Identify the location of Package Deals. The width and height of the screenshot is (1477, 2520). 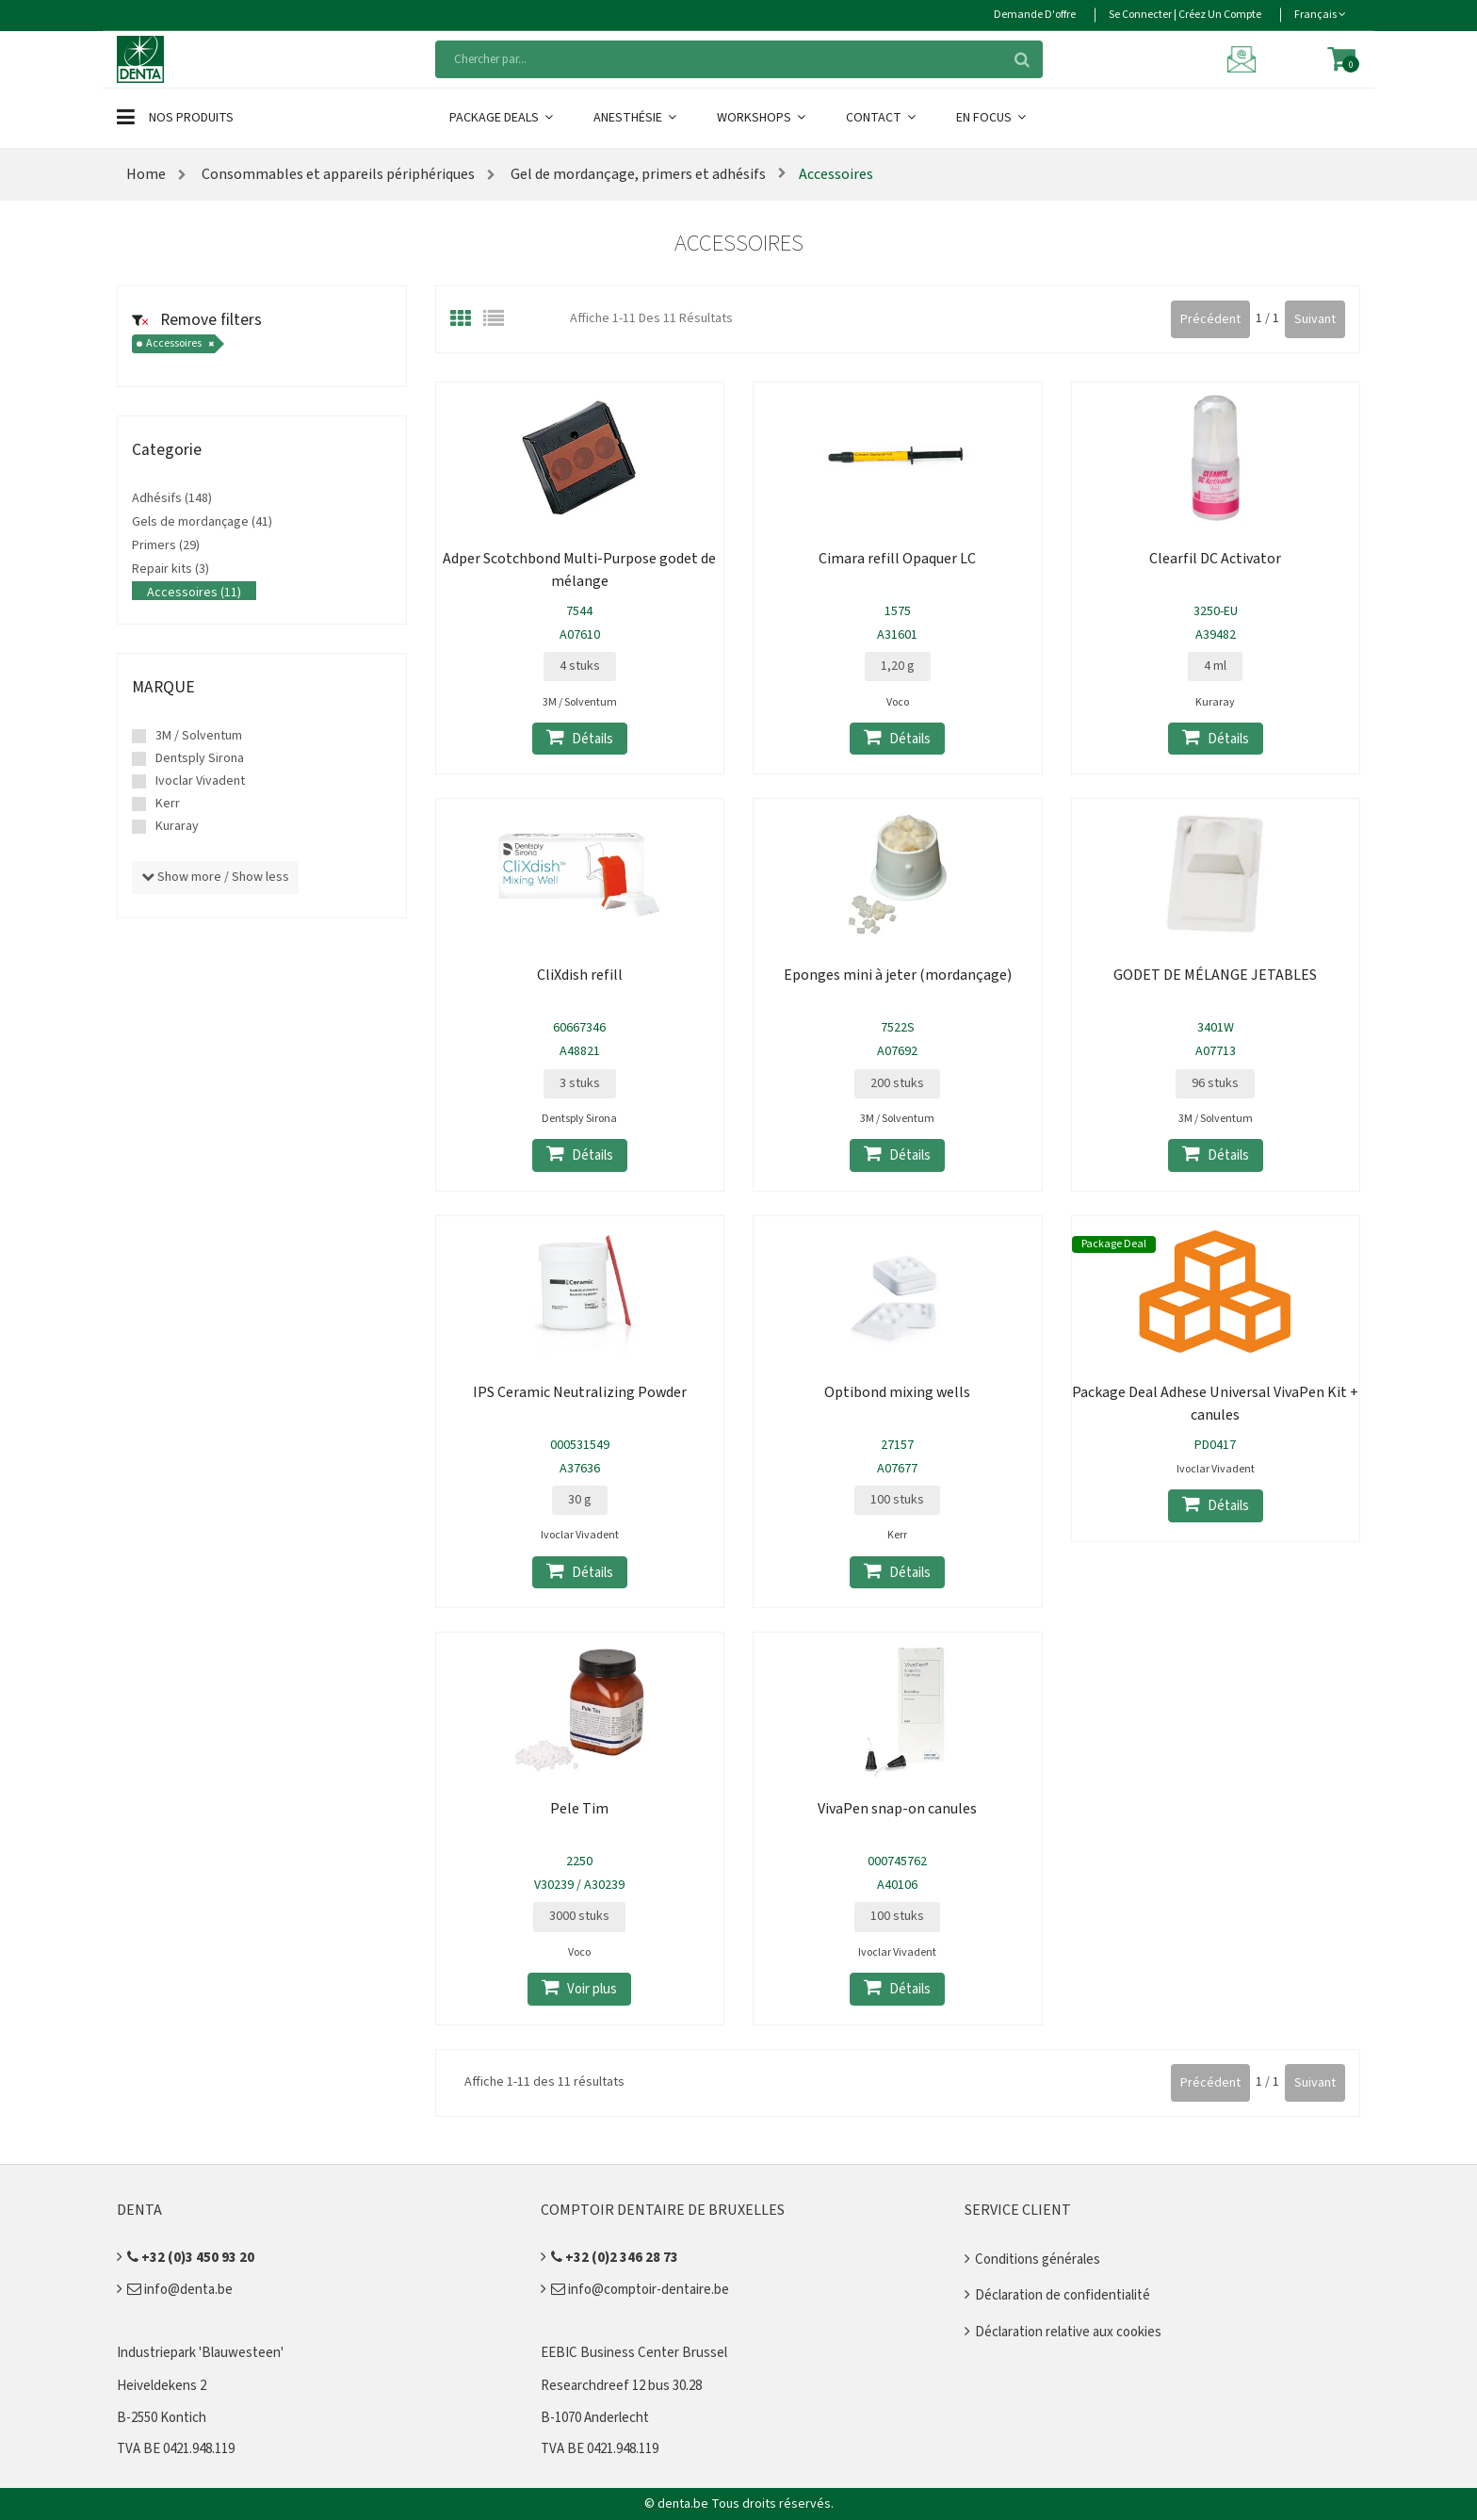
(502, 117).